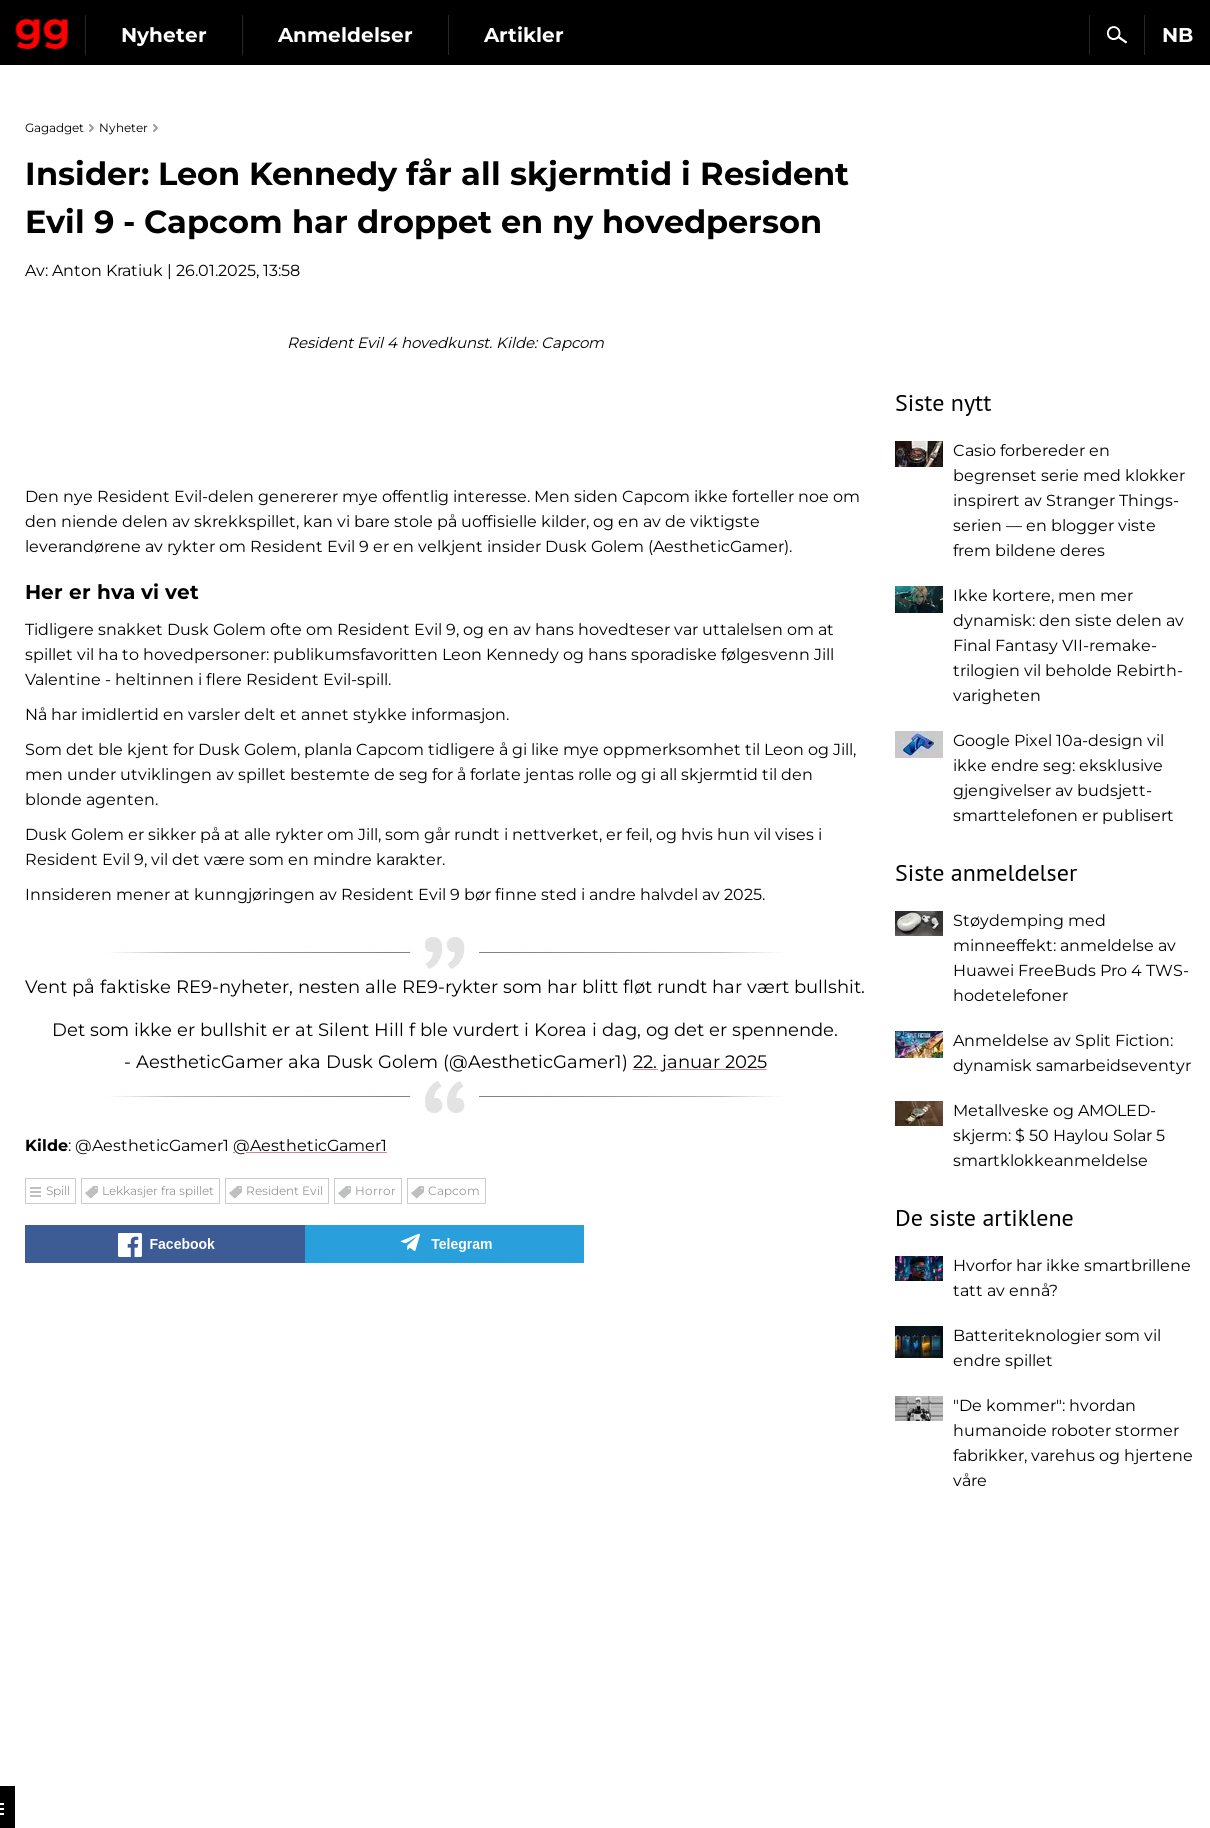 Image resolution: width=1210 pixels, height=1828 pixels. Describe the element at coordinates (134, 26) in the screenshot. I see `Gagadget` at that location.